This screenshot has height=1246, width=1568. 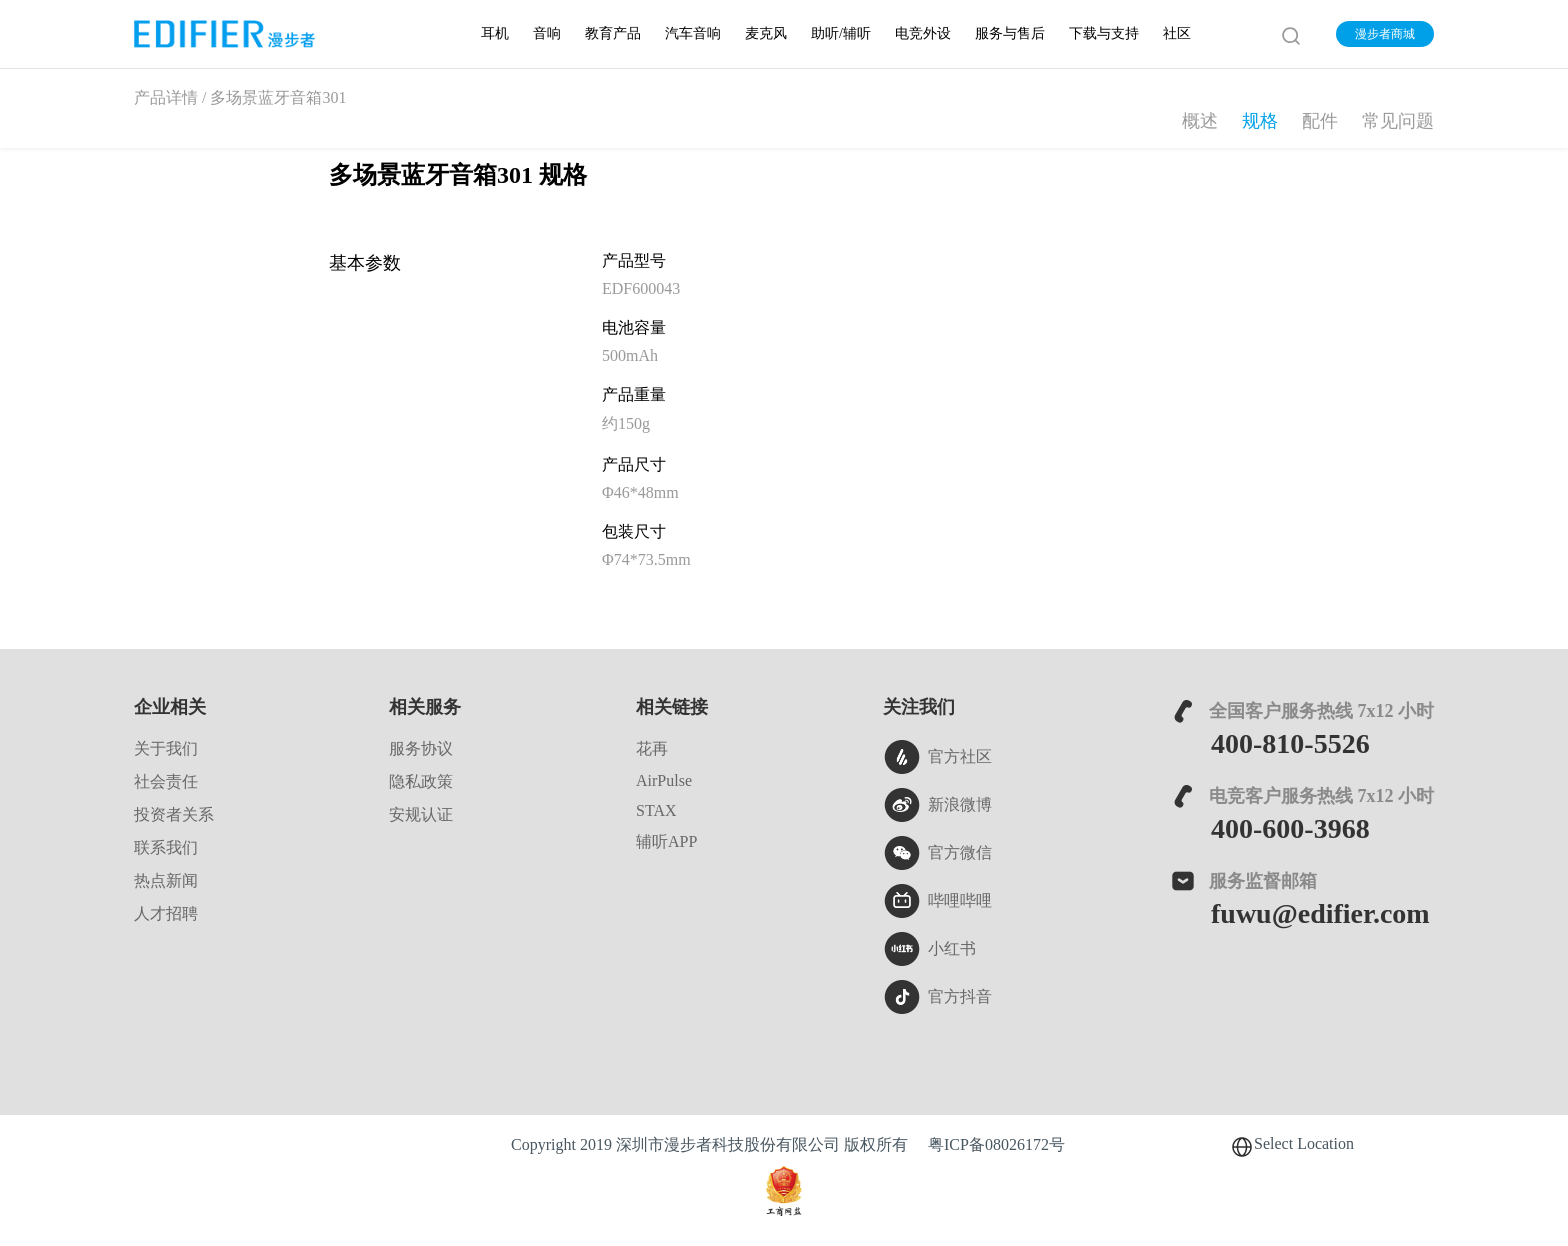 What do you see at coordinates (996, 1144) in the screenshot?
I see `粤ICP备08026172号` at bounding box center [996, 1144].